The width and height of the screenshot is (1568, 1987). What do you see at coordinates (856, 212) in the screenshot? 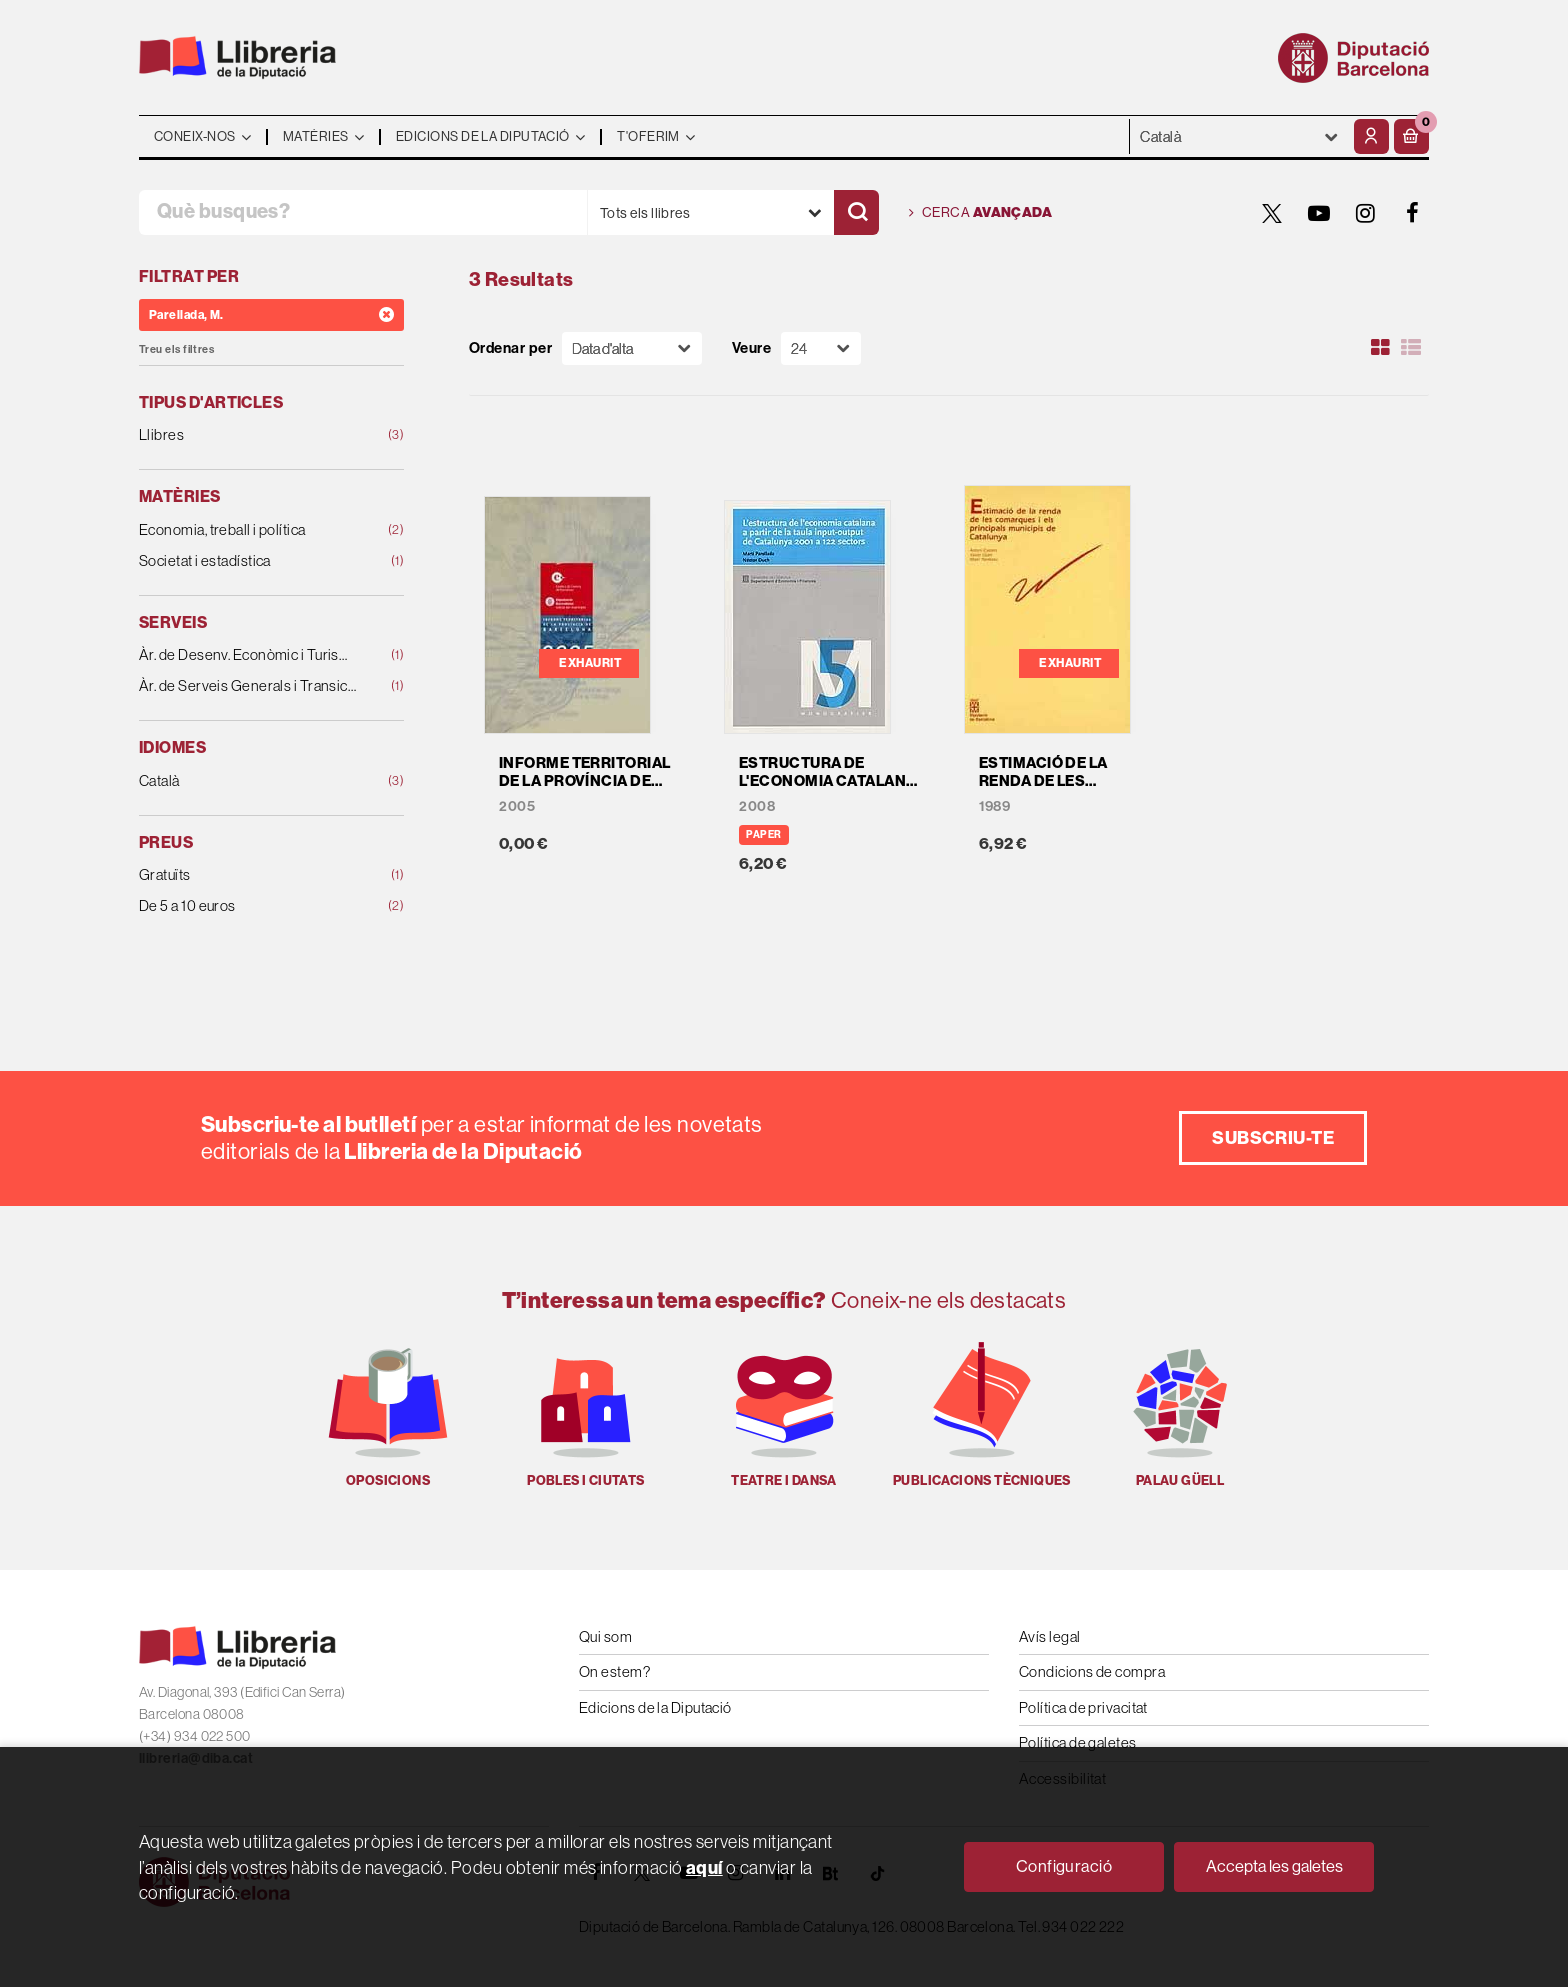
I see `[Cercar]` at bounding box center [856, 212].